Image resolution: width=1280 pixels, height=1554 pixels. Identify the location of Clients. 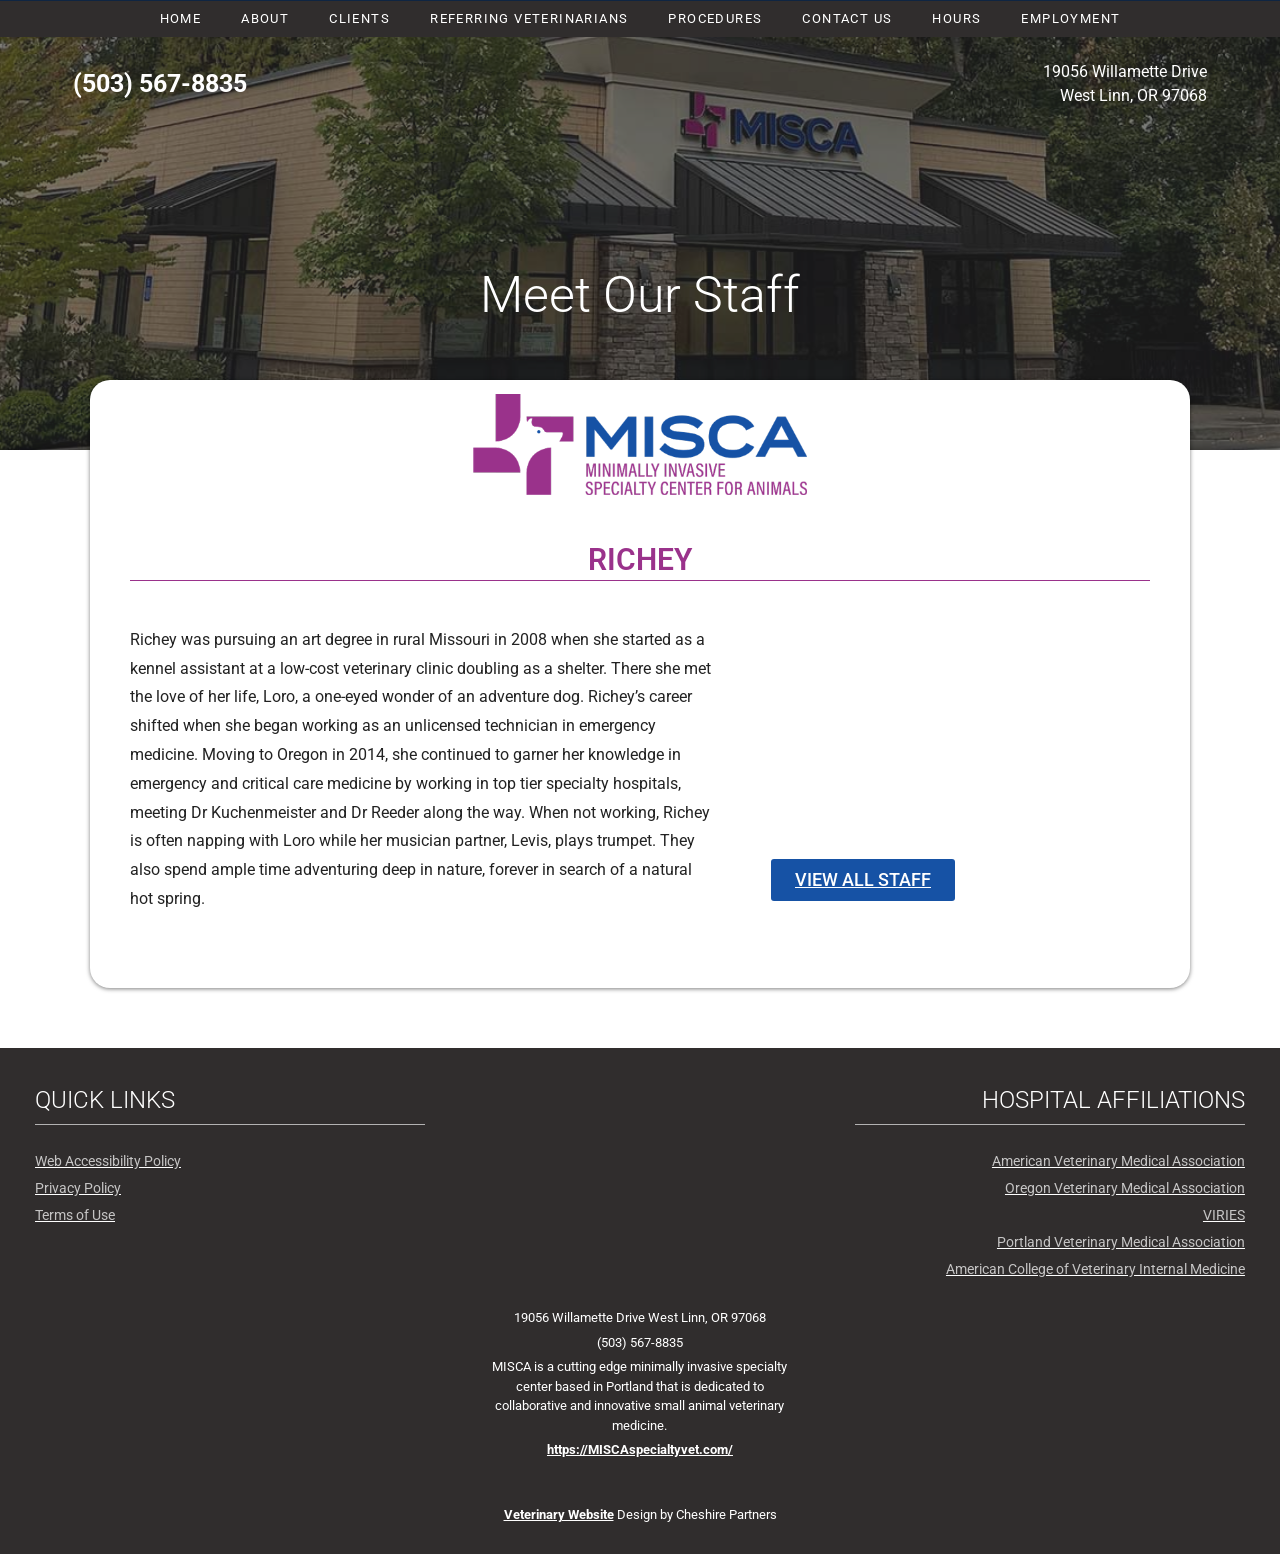
(359, 18).